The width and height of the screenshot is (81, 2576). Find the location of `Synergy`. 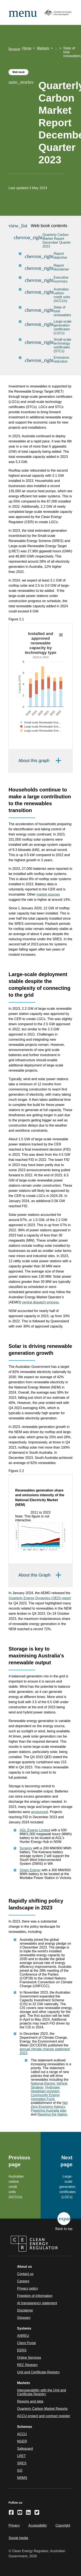

Synergy is located at coordinates (26, 1848).